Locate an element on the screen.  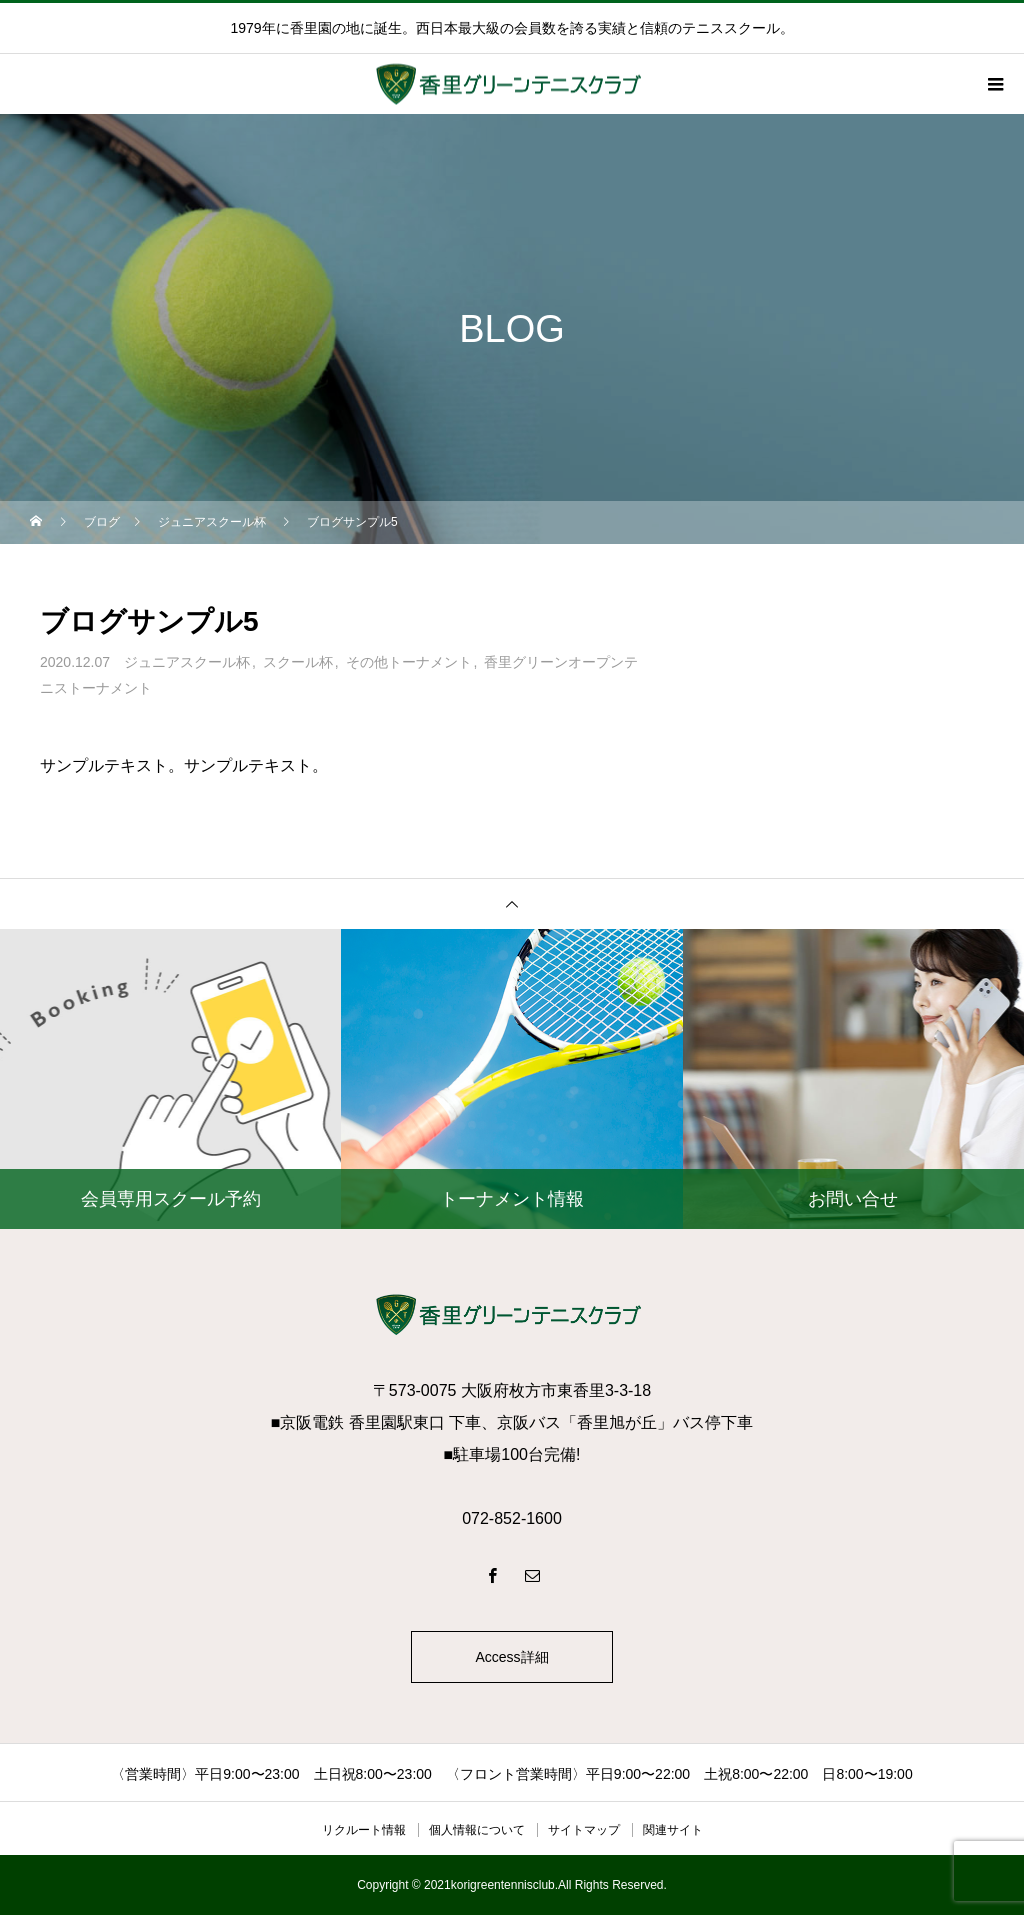
スクール杯 is located at coordinates (298, 662).